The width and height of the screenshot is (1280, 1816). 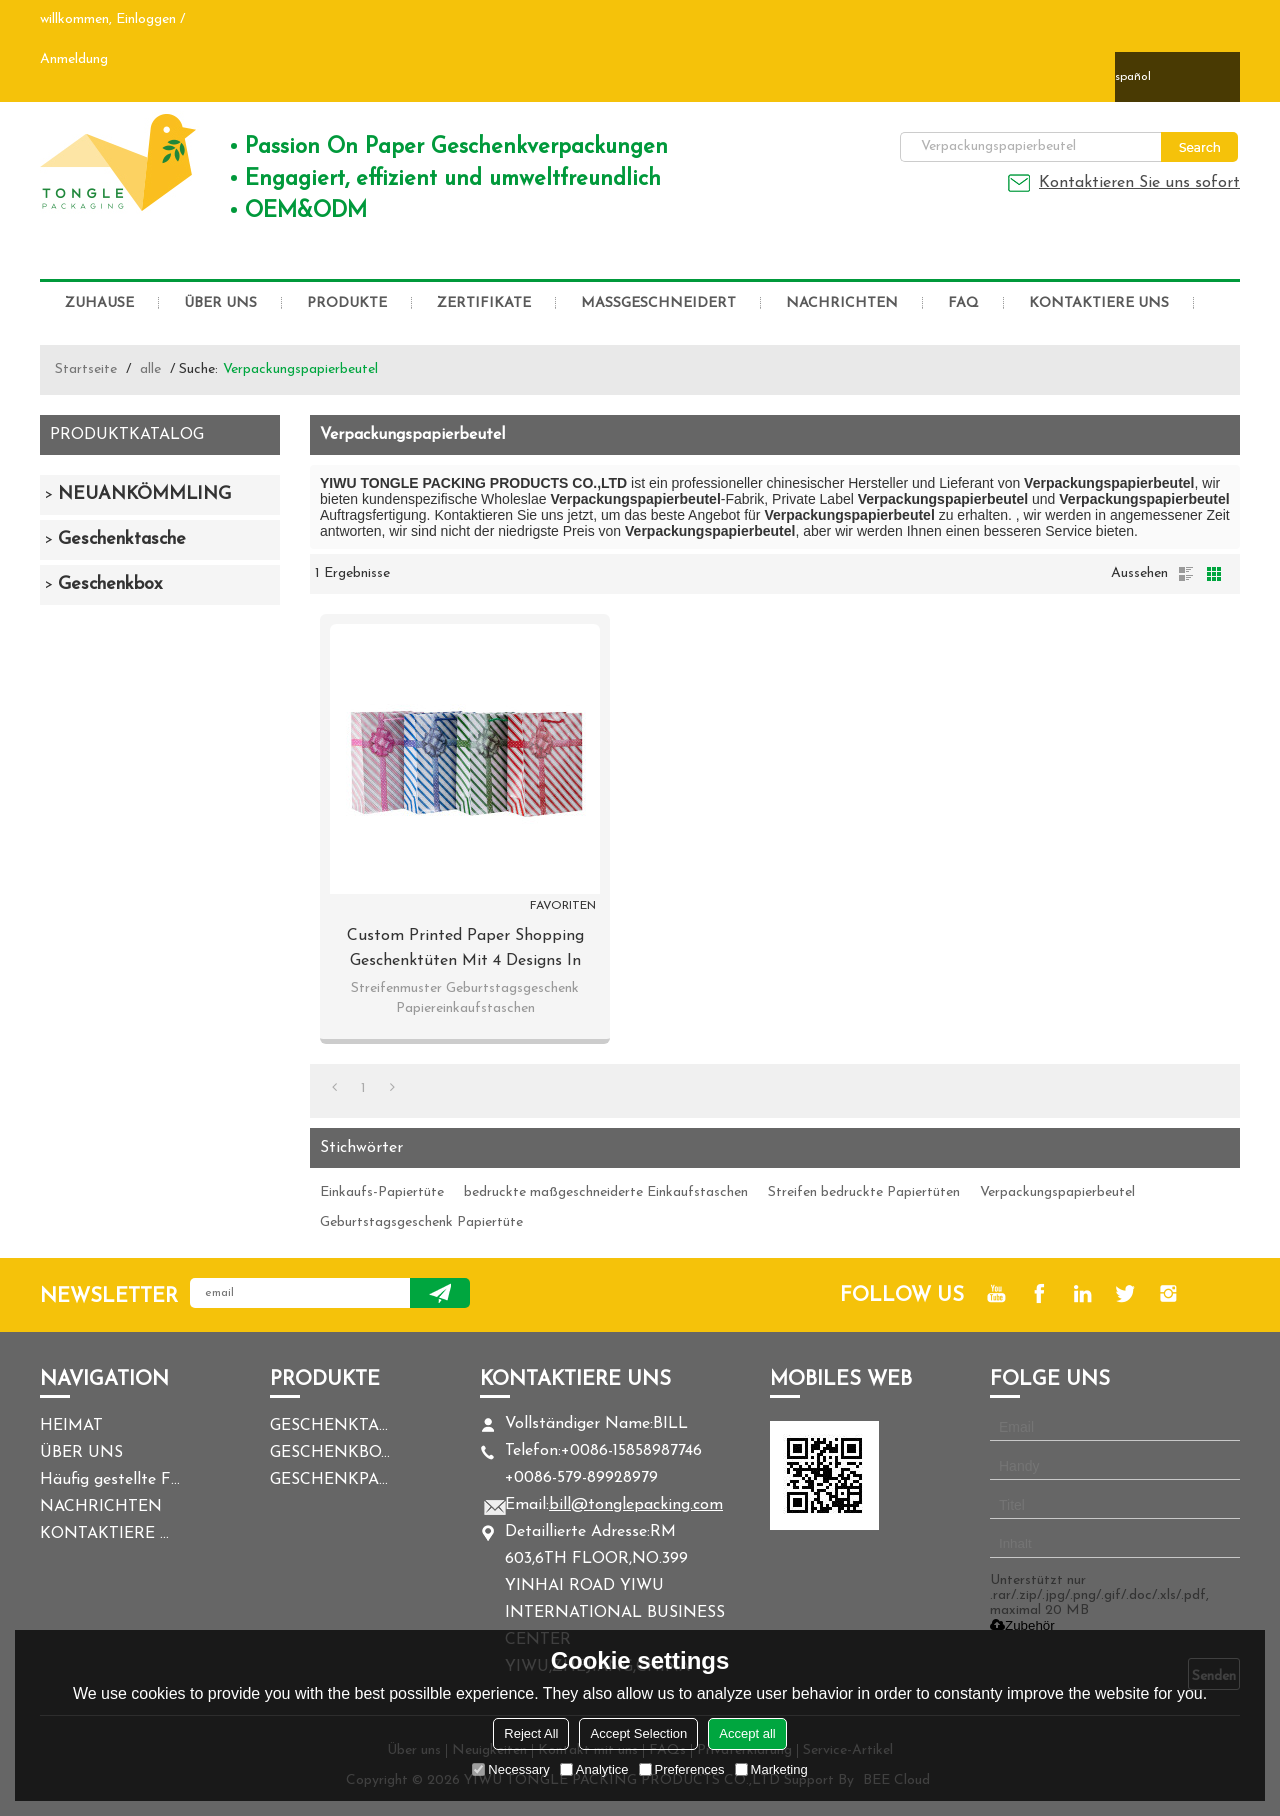 What do you see at coordinates (74, 59) in the screenshot?
I see `Anmeldung` at bounding box center [74, 59].